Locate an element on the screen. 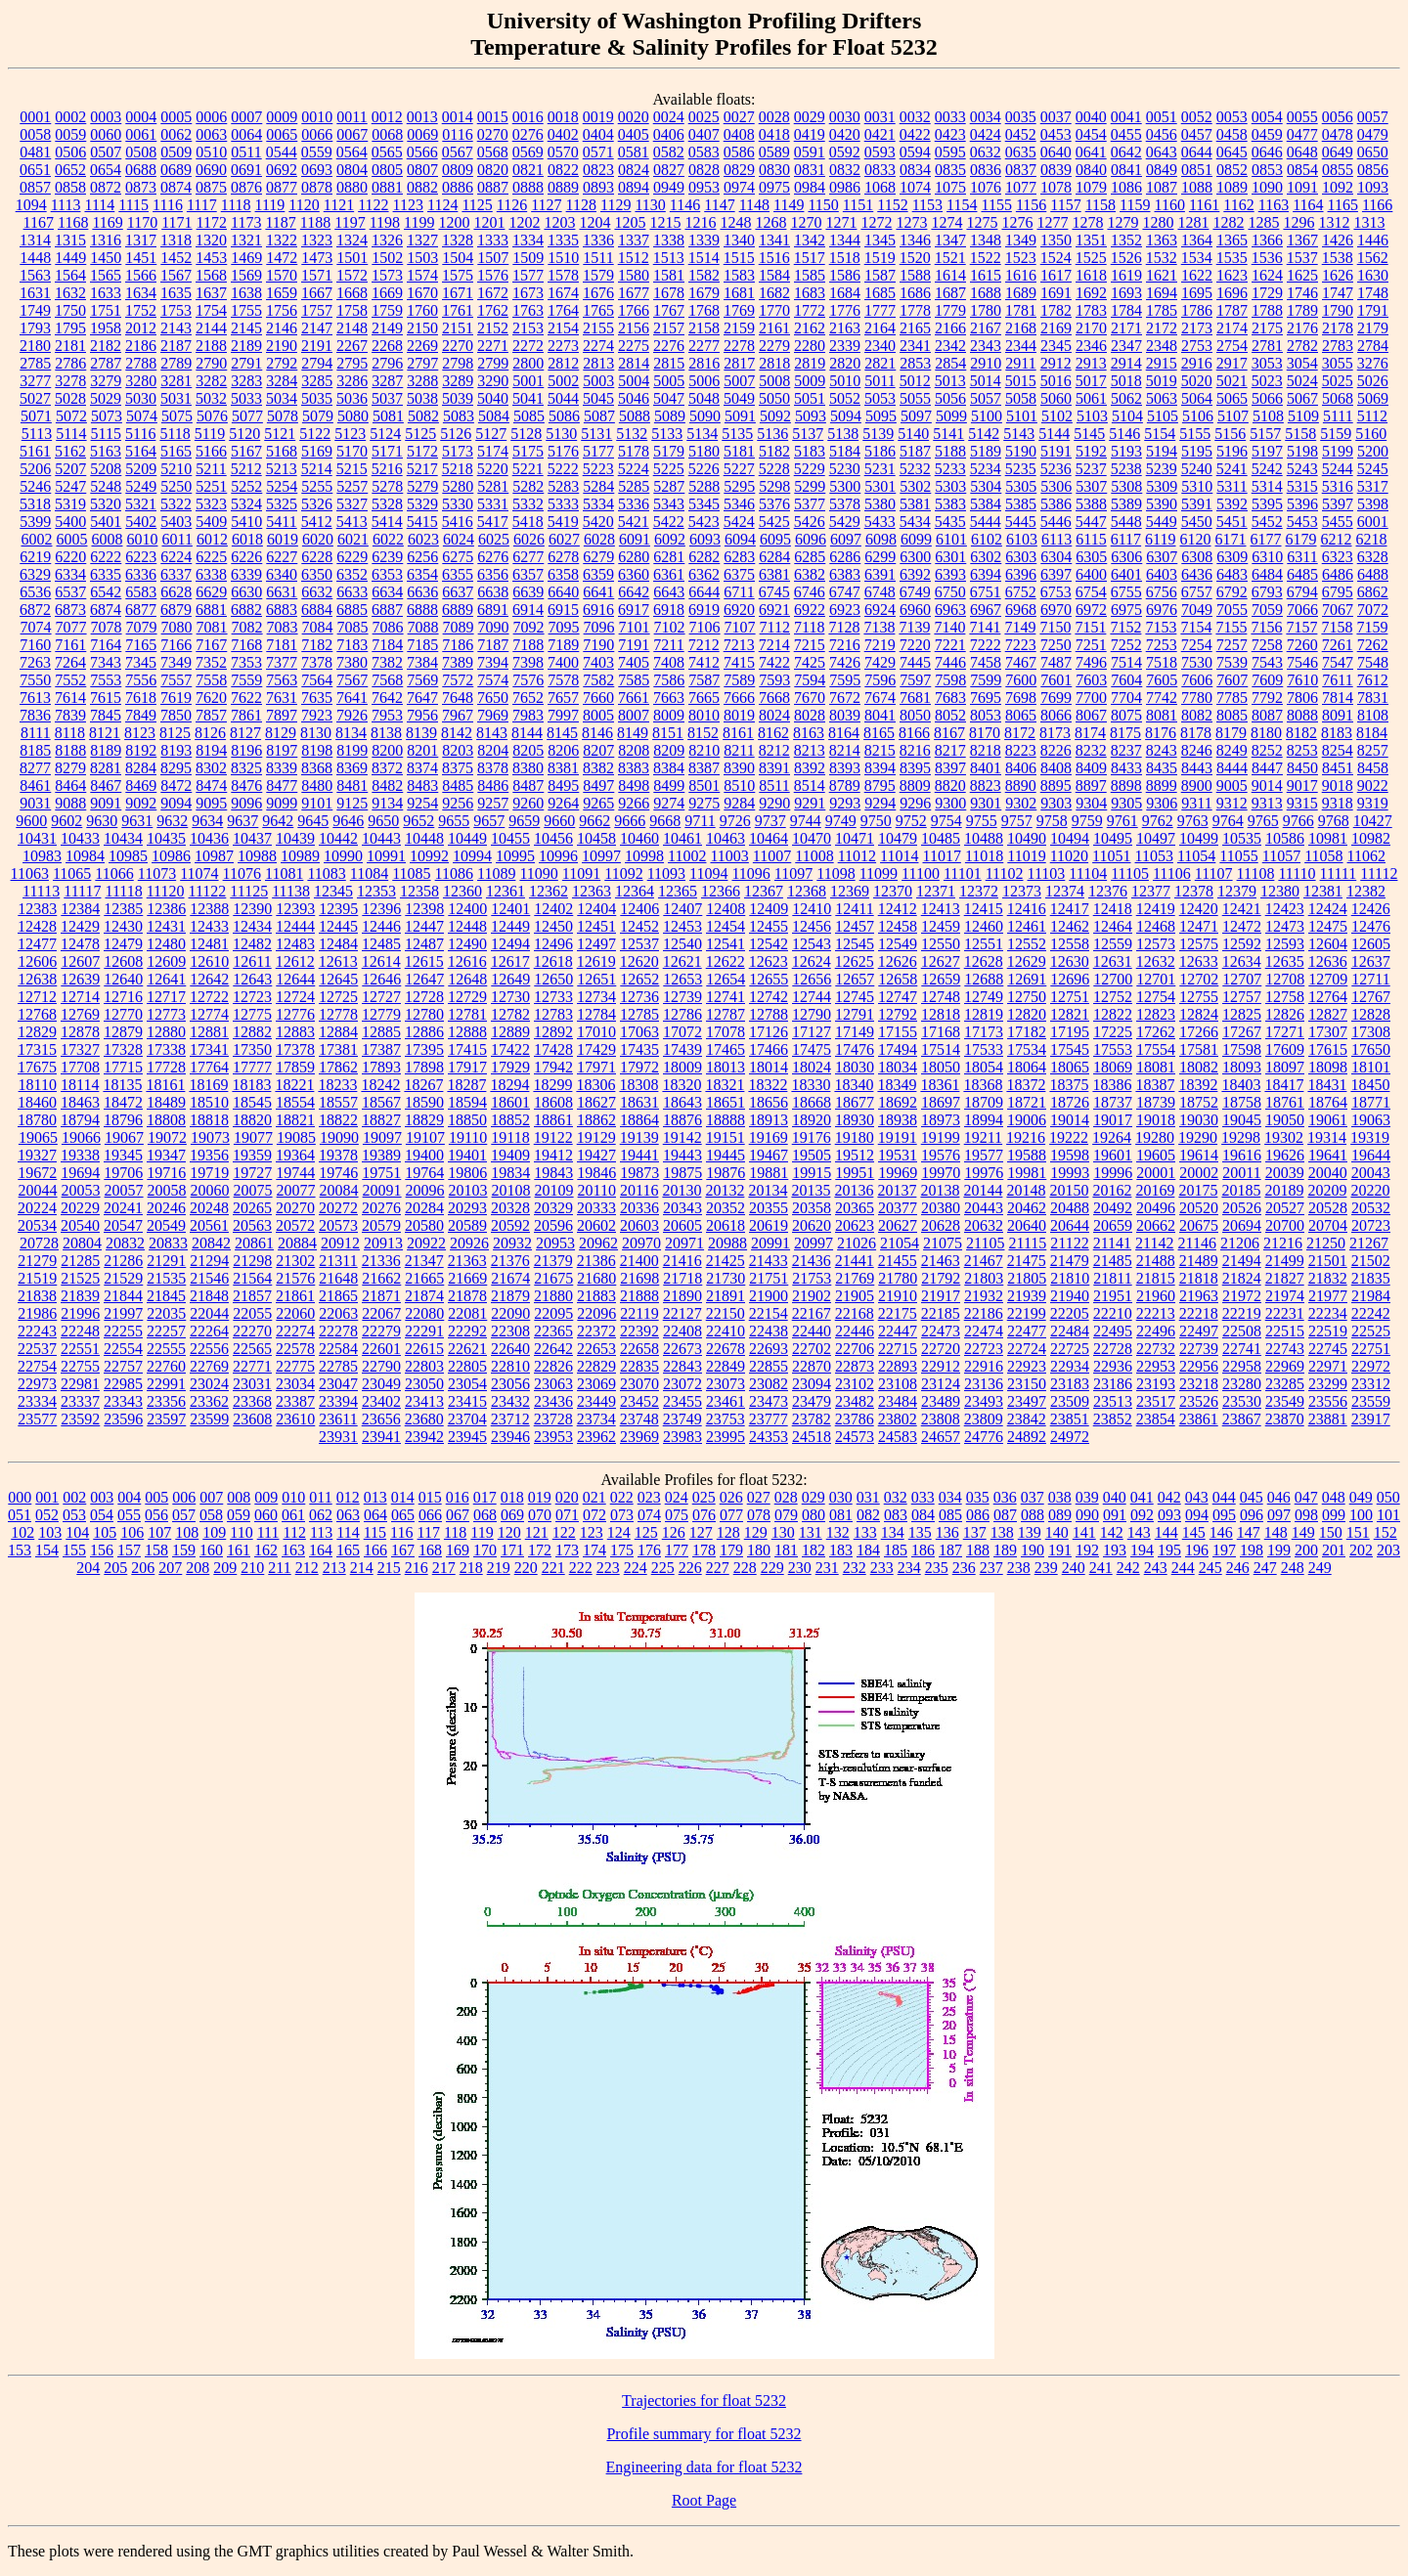  5021 is located at coordinates (1232, 380).